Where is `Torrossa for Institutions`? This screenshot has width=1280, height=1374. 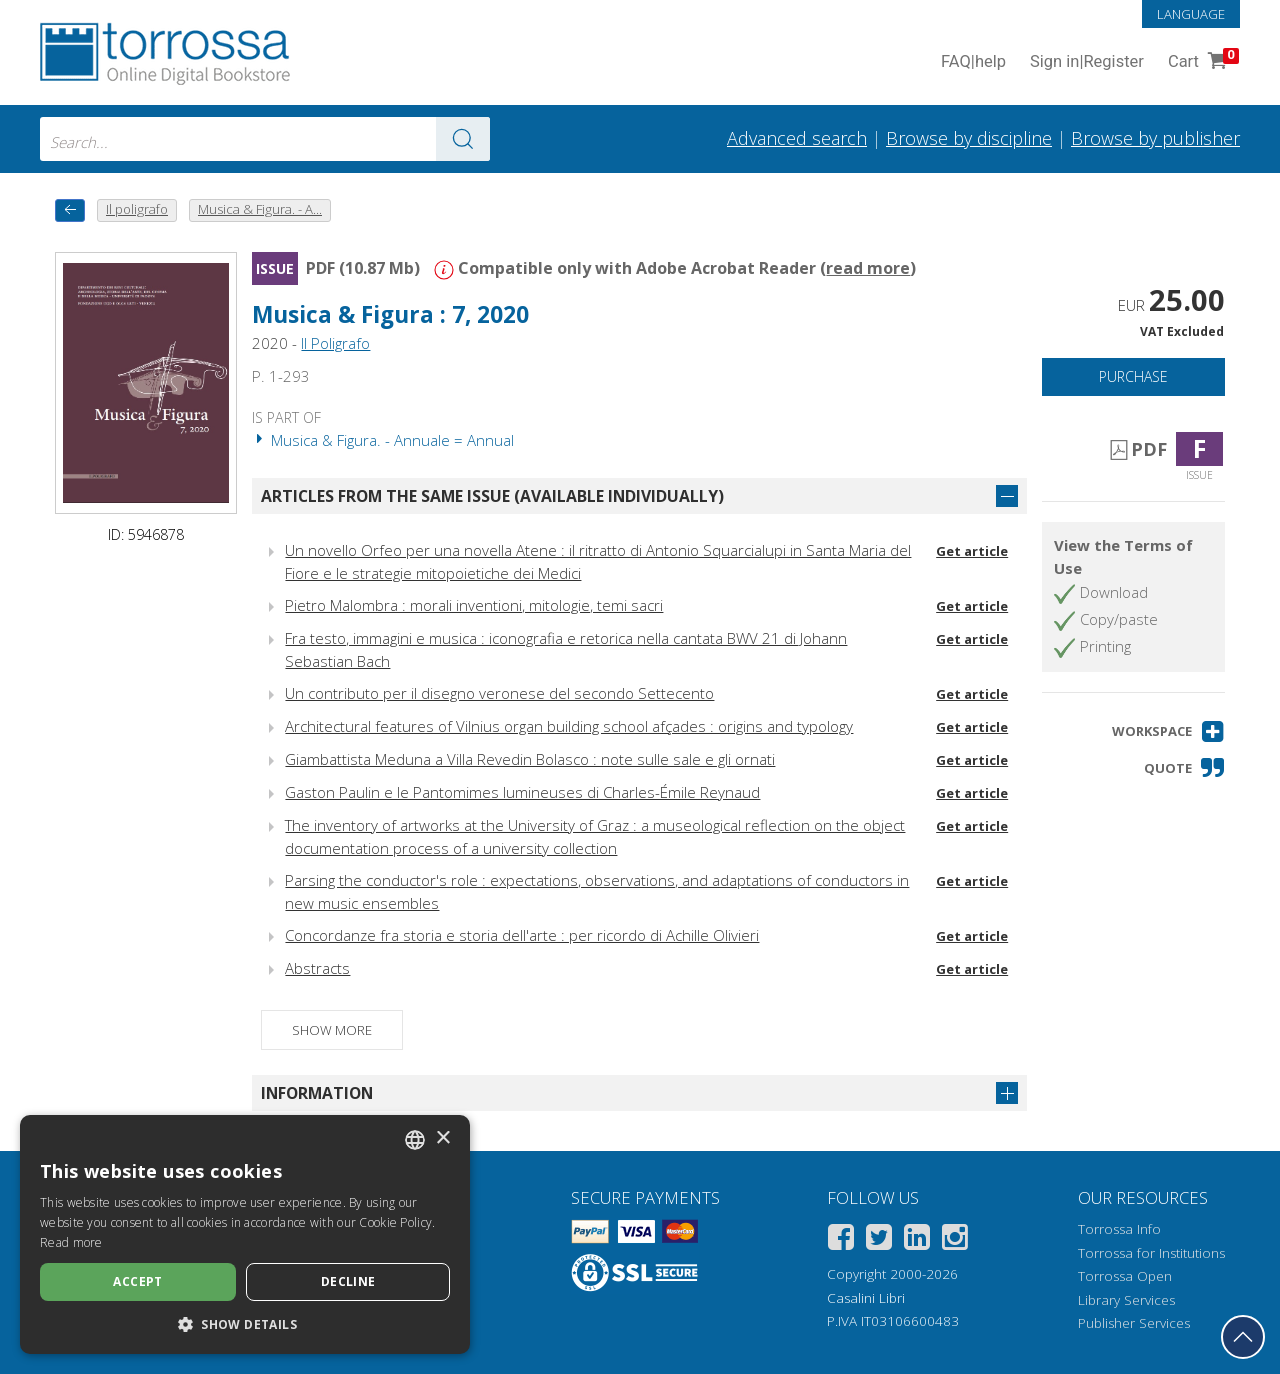 Torrossa for Institutions is located at coordinates (1151, 1253).